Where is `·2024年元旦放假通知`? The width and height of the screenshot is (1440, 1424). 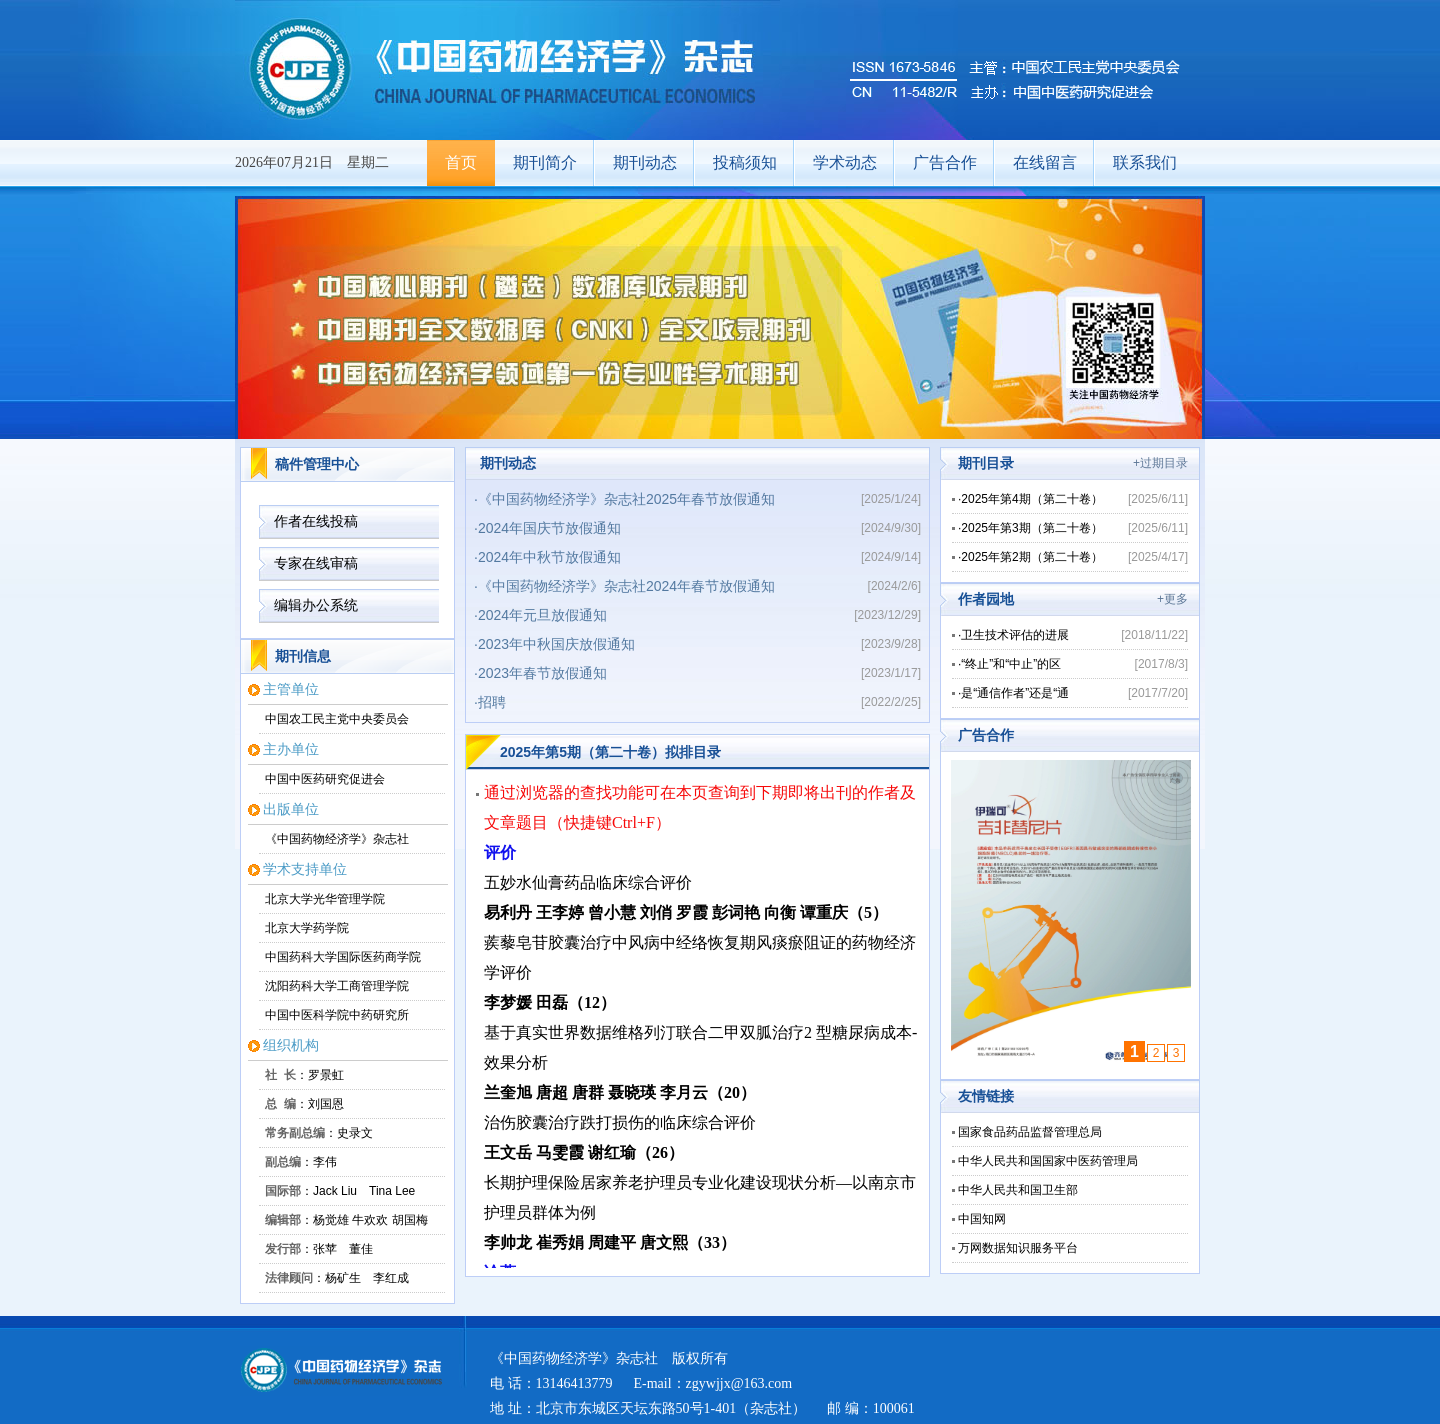 ·2024年元旦放假通知 is located at coordinates (540, 615).